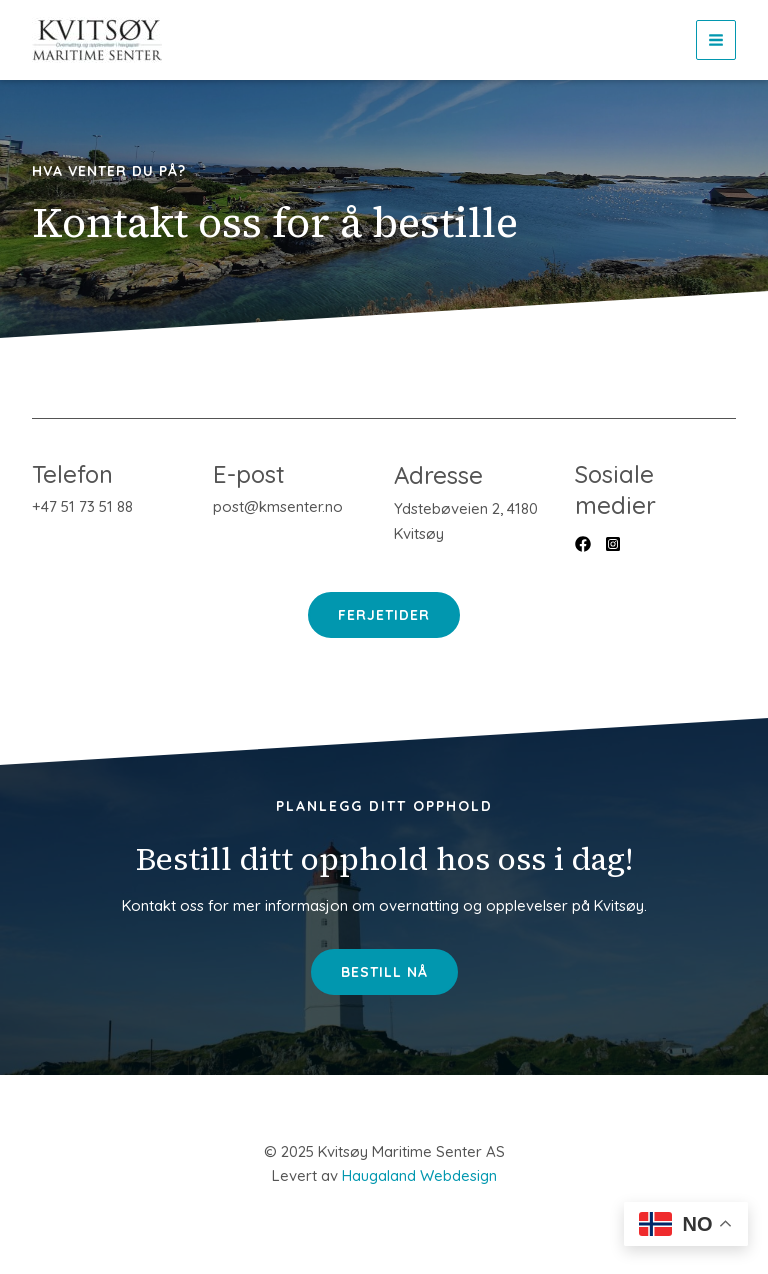  I want to click on Ferjetider, so click(384, 615).